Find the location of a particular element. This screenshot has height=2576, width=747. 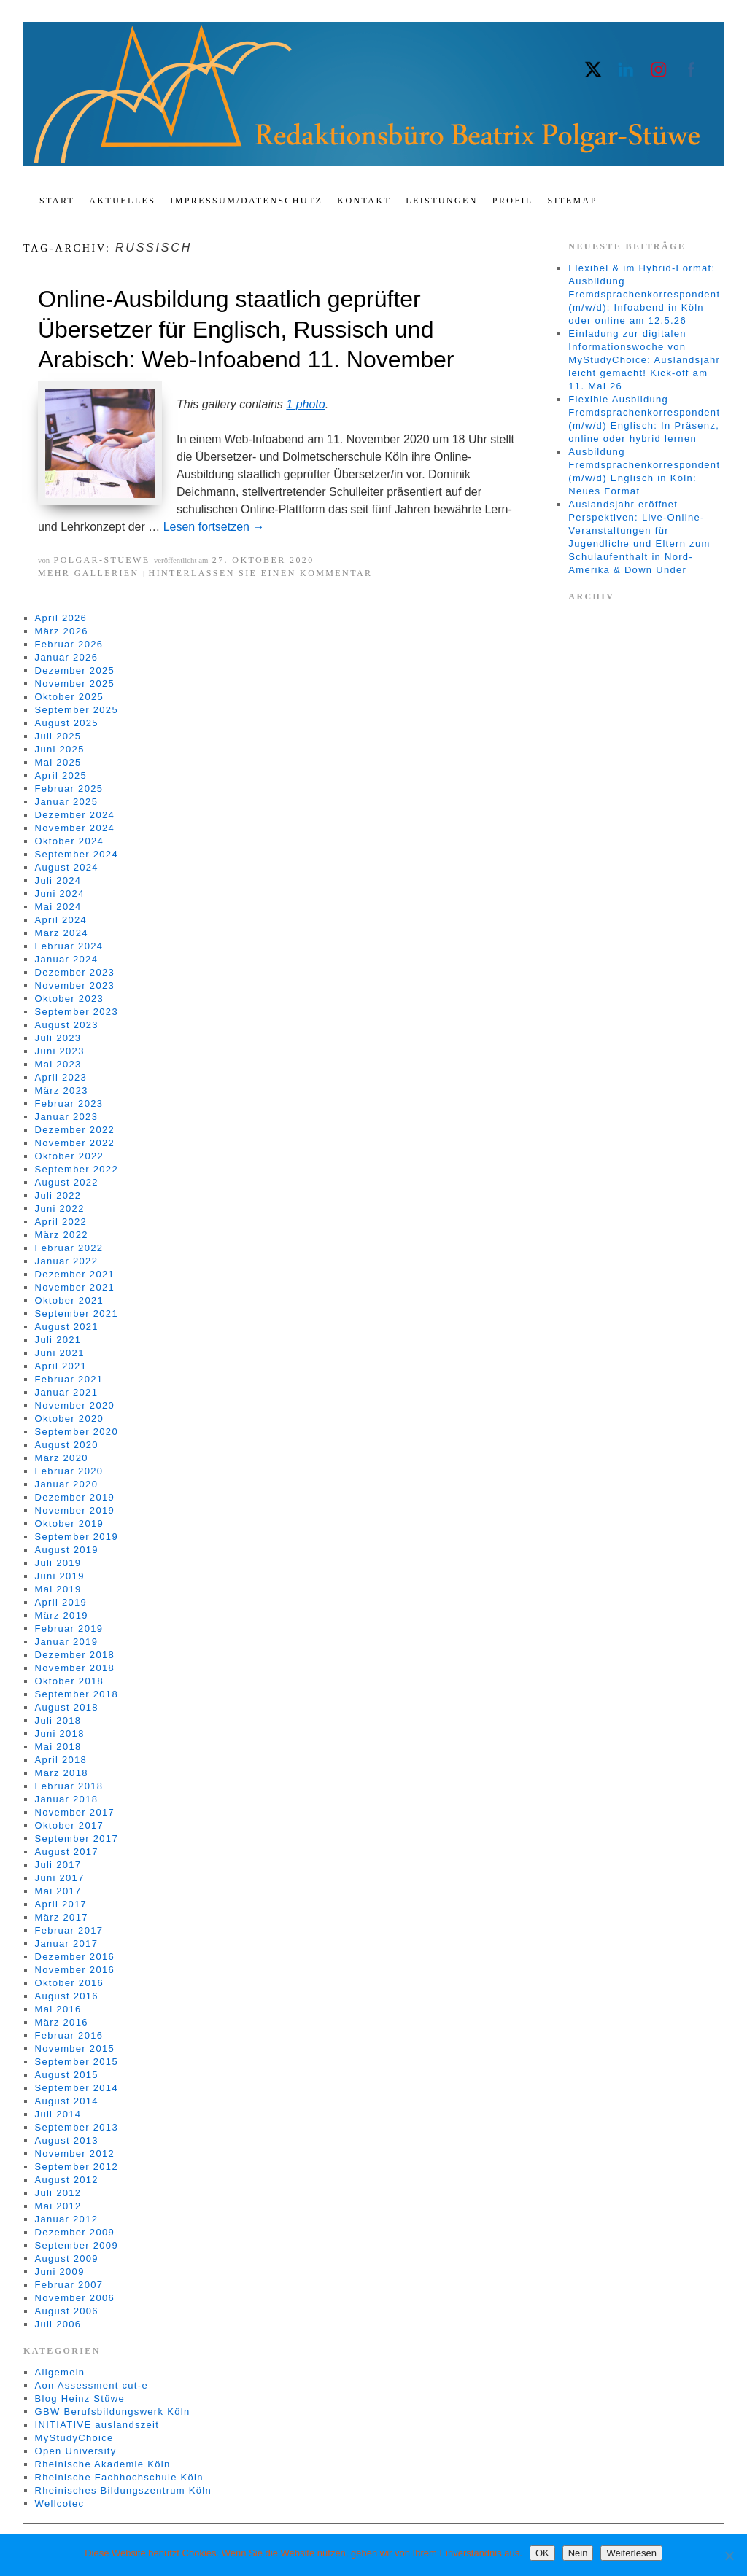

Oktober 2023 is located at coordinates (69, 998).